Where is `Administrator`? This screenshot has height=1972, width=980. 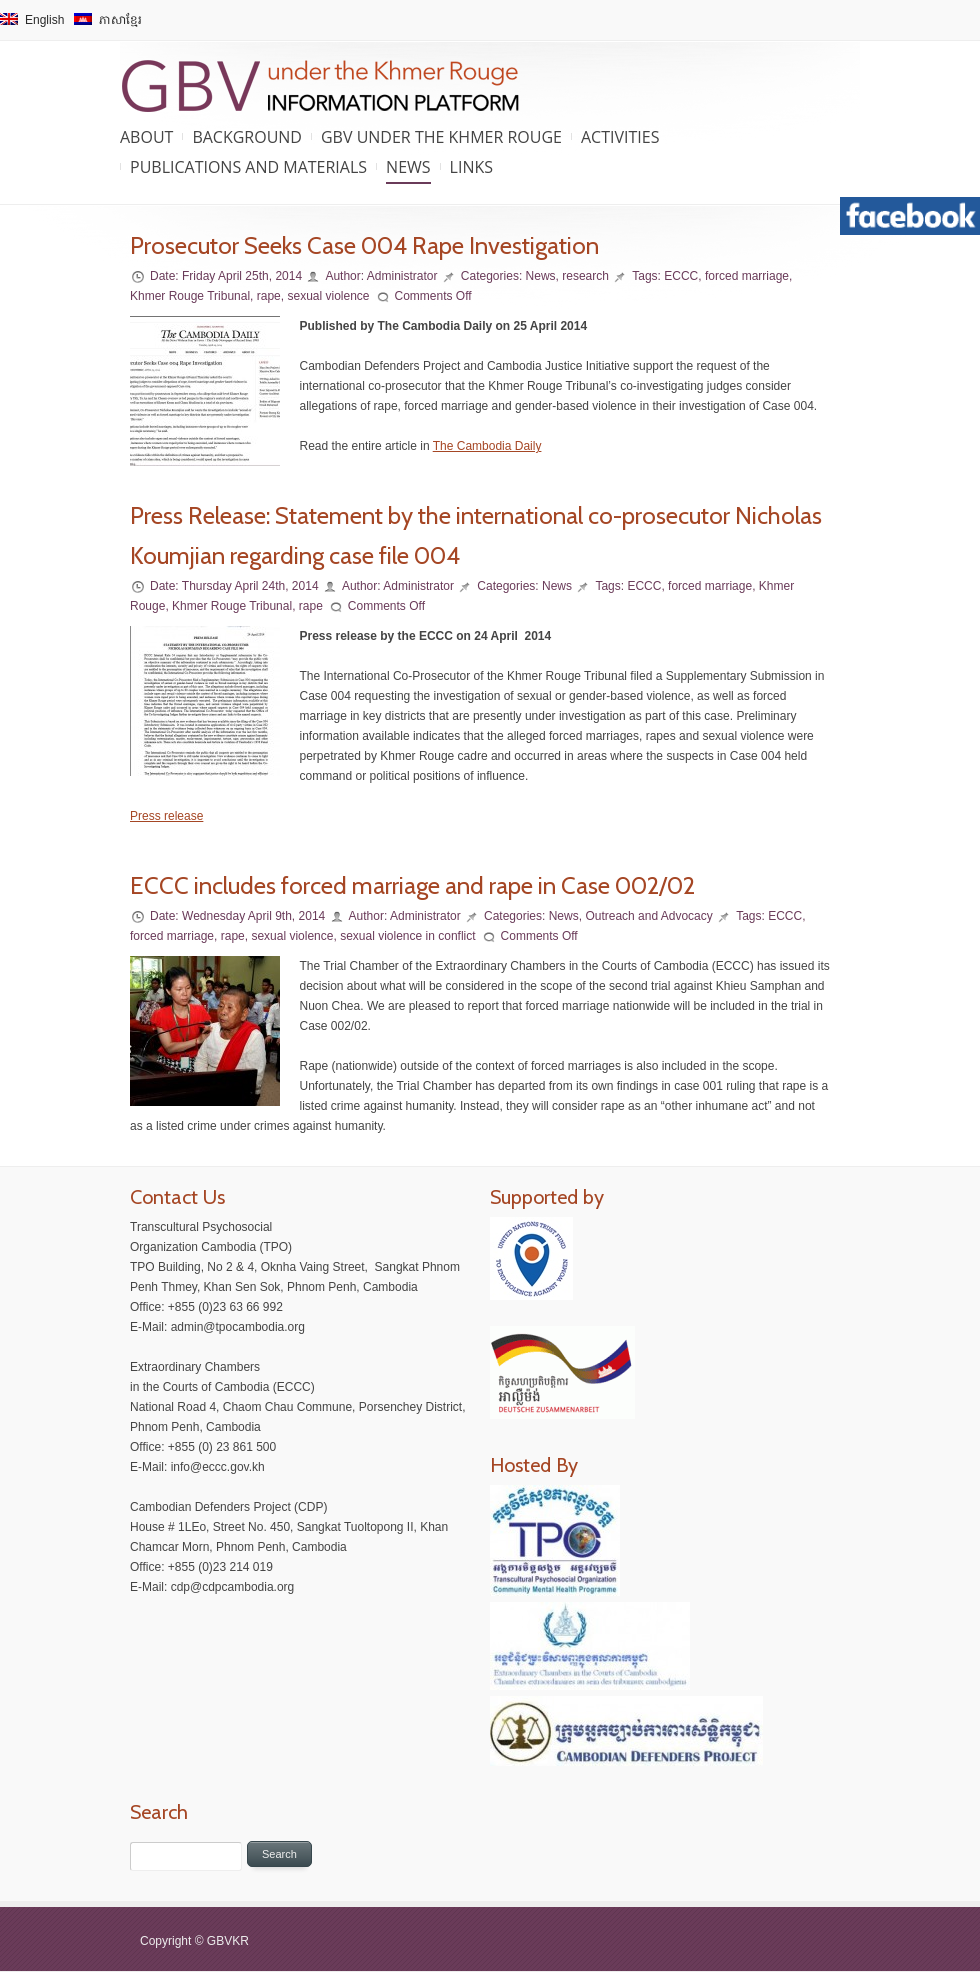 Administrator is located at coordinates (402, 276).